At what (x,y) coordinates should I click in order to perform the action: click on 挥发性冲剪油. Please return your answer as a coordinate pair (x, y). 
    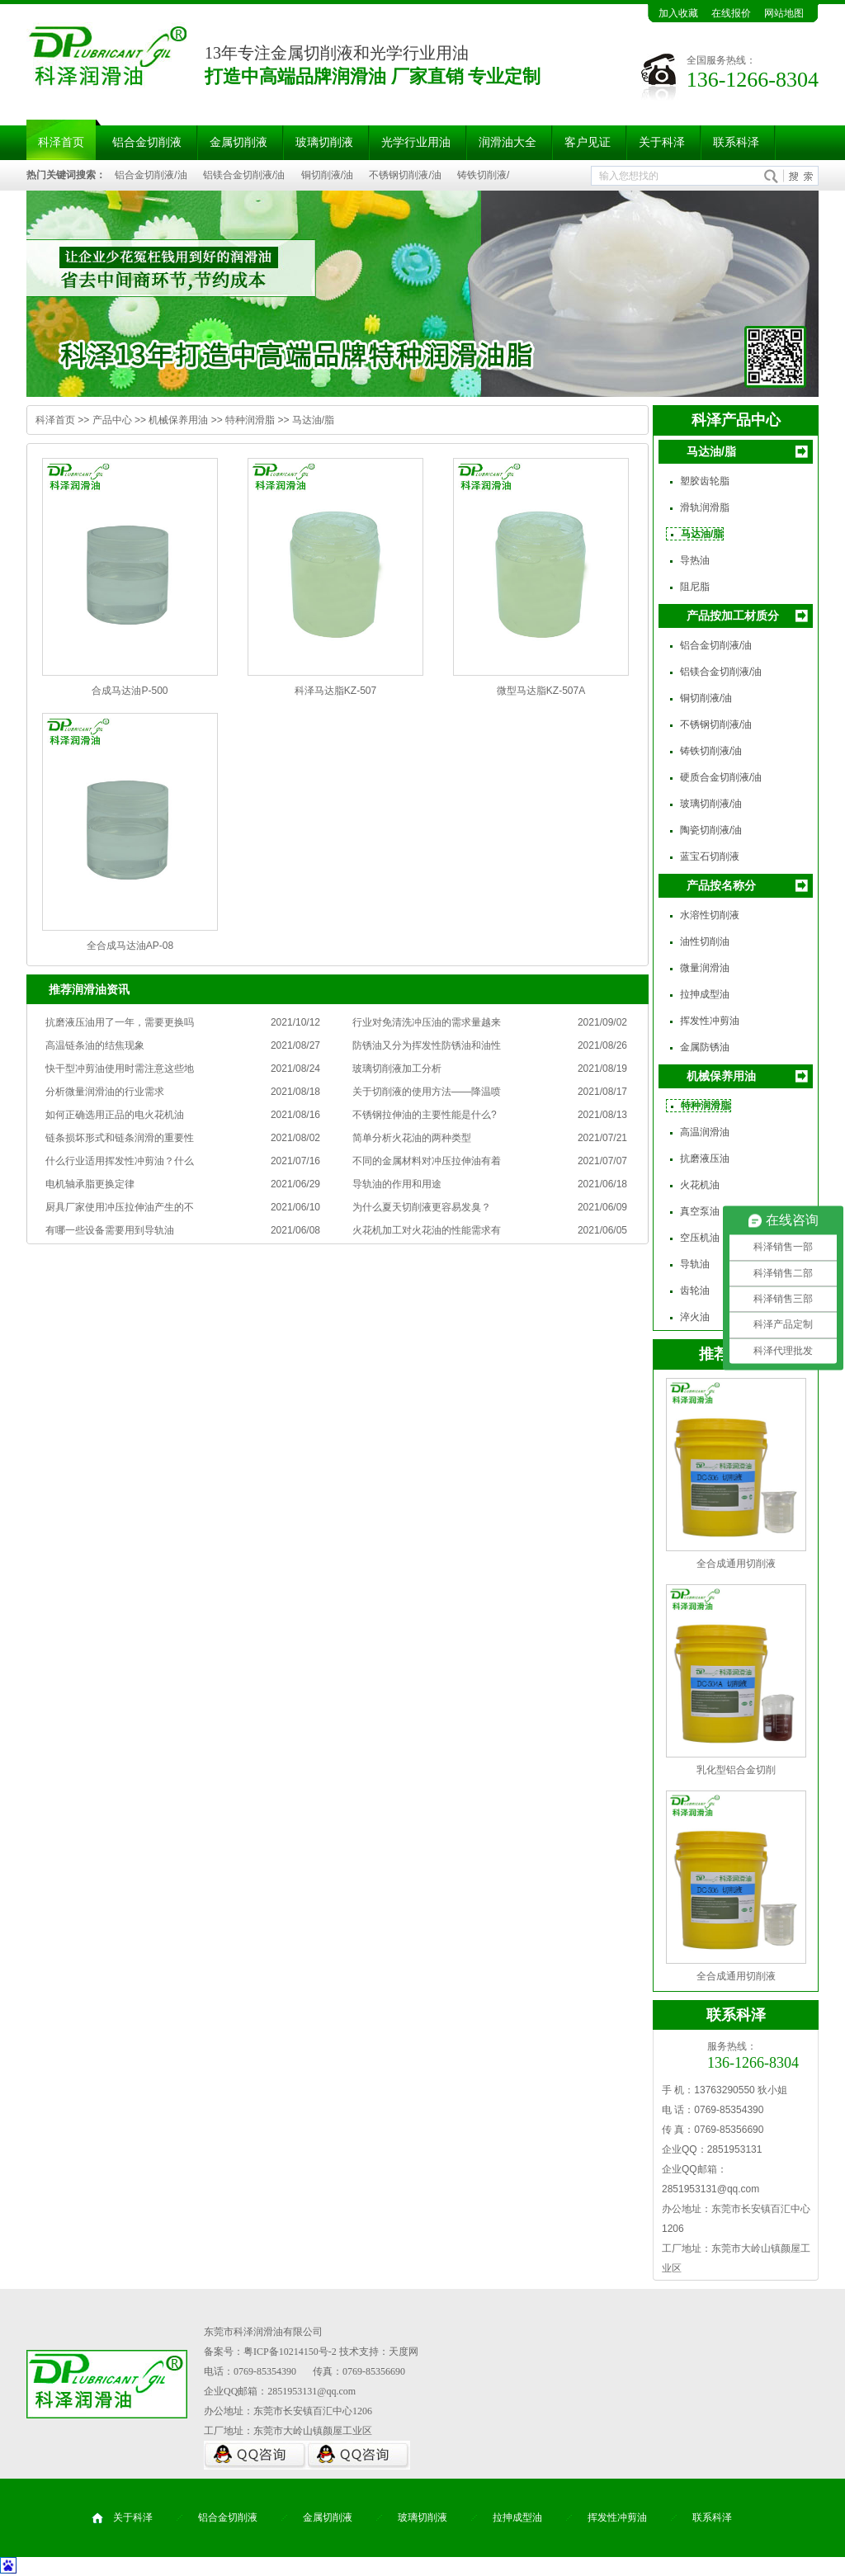
    Looking at the image, I should click on (709, 1020).